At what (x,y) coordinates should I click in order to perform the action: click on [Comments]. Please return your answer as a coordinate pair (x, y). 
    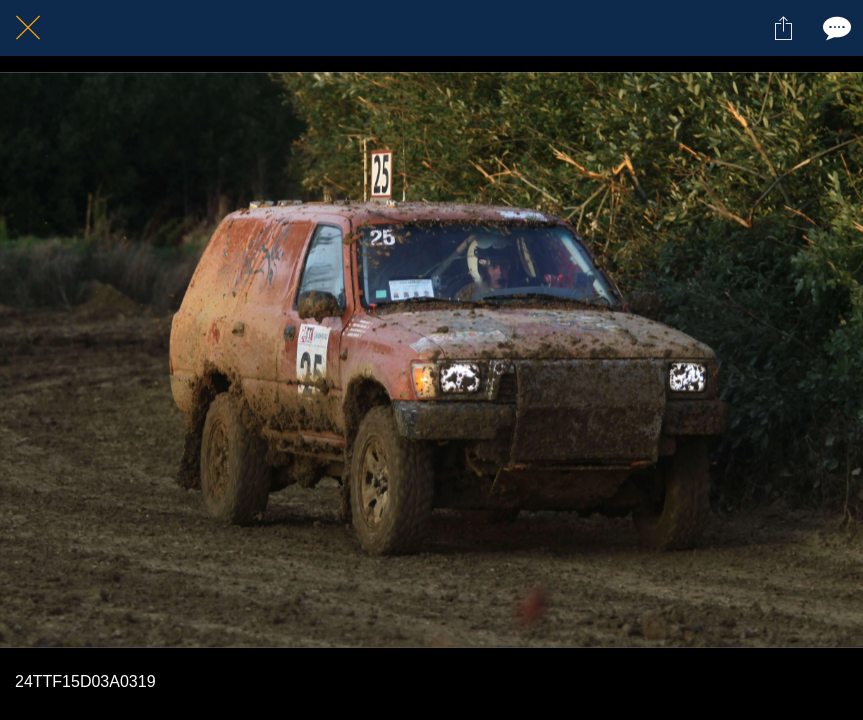
    Looking at the image, I should click on (835, 28).